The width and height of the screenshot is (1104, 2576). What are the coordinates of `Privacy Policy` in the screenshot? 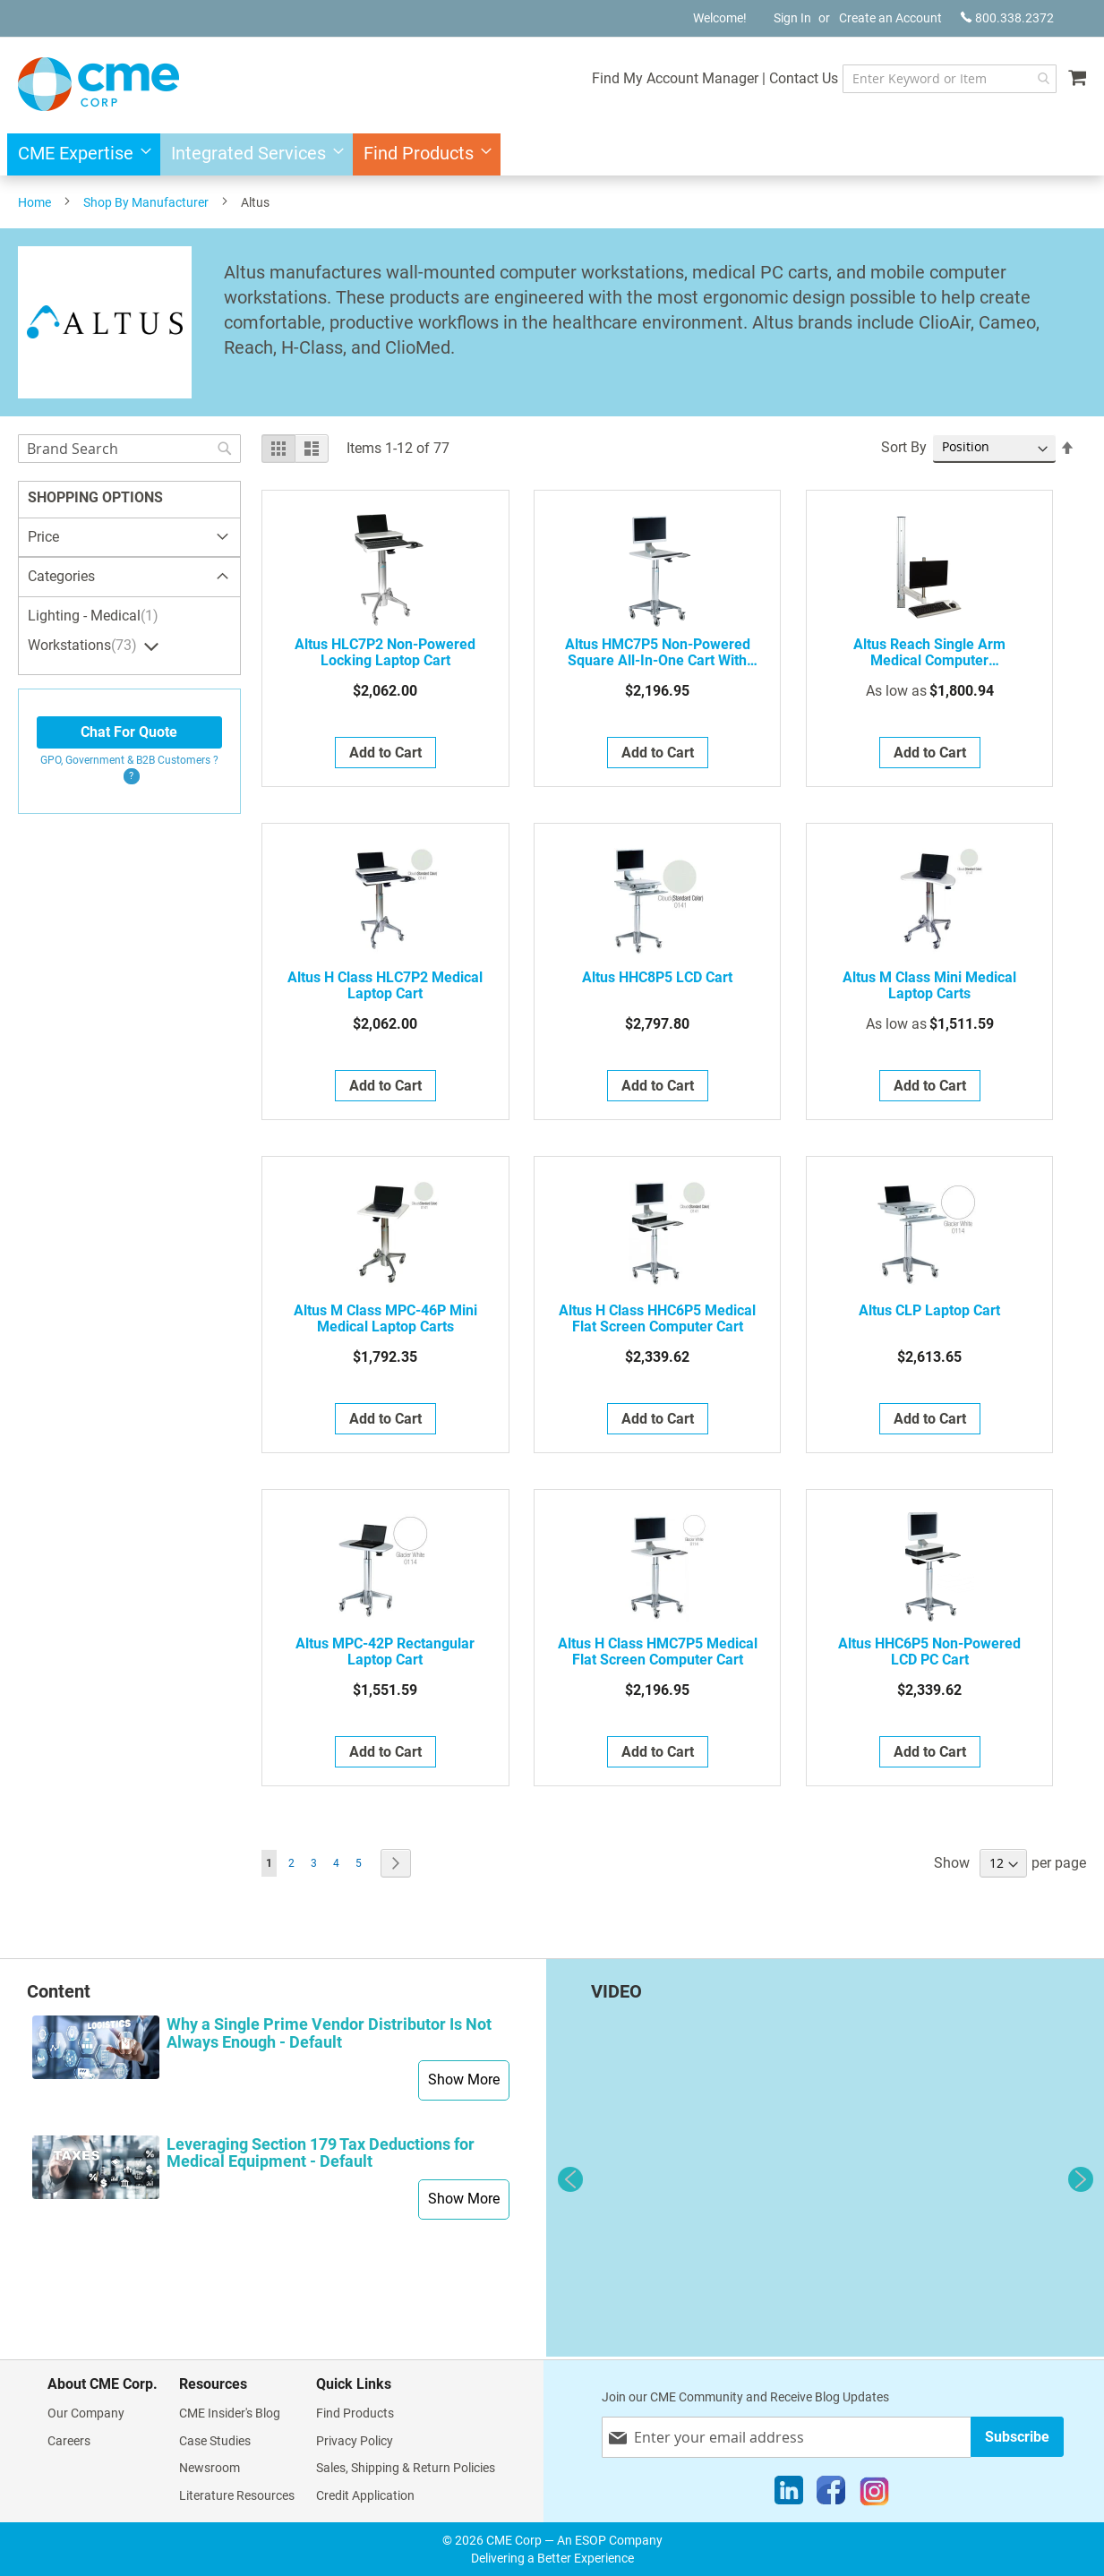 It's located at (354, 2441).